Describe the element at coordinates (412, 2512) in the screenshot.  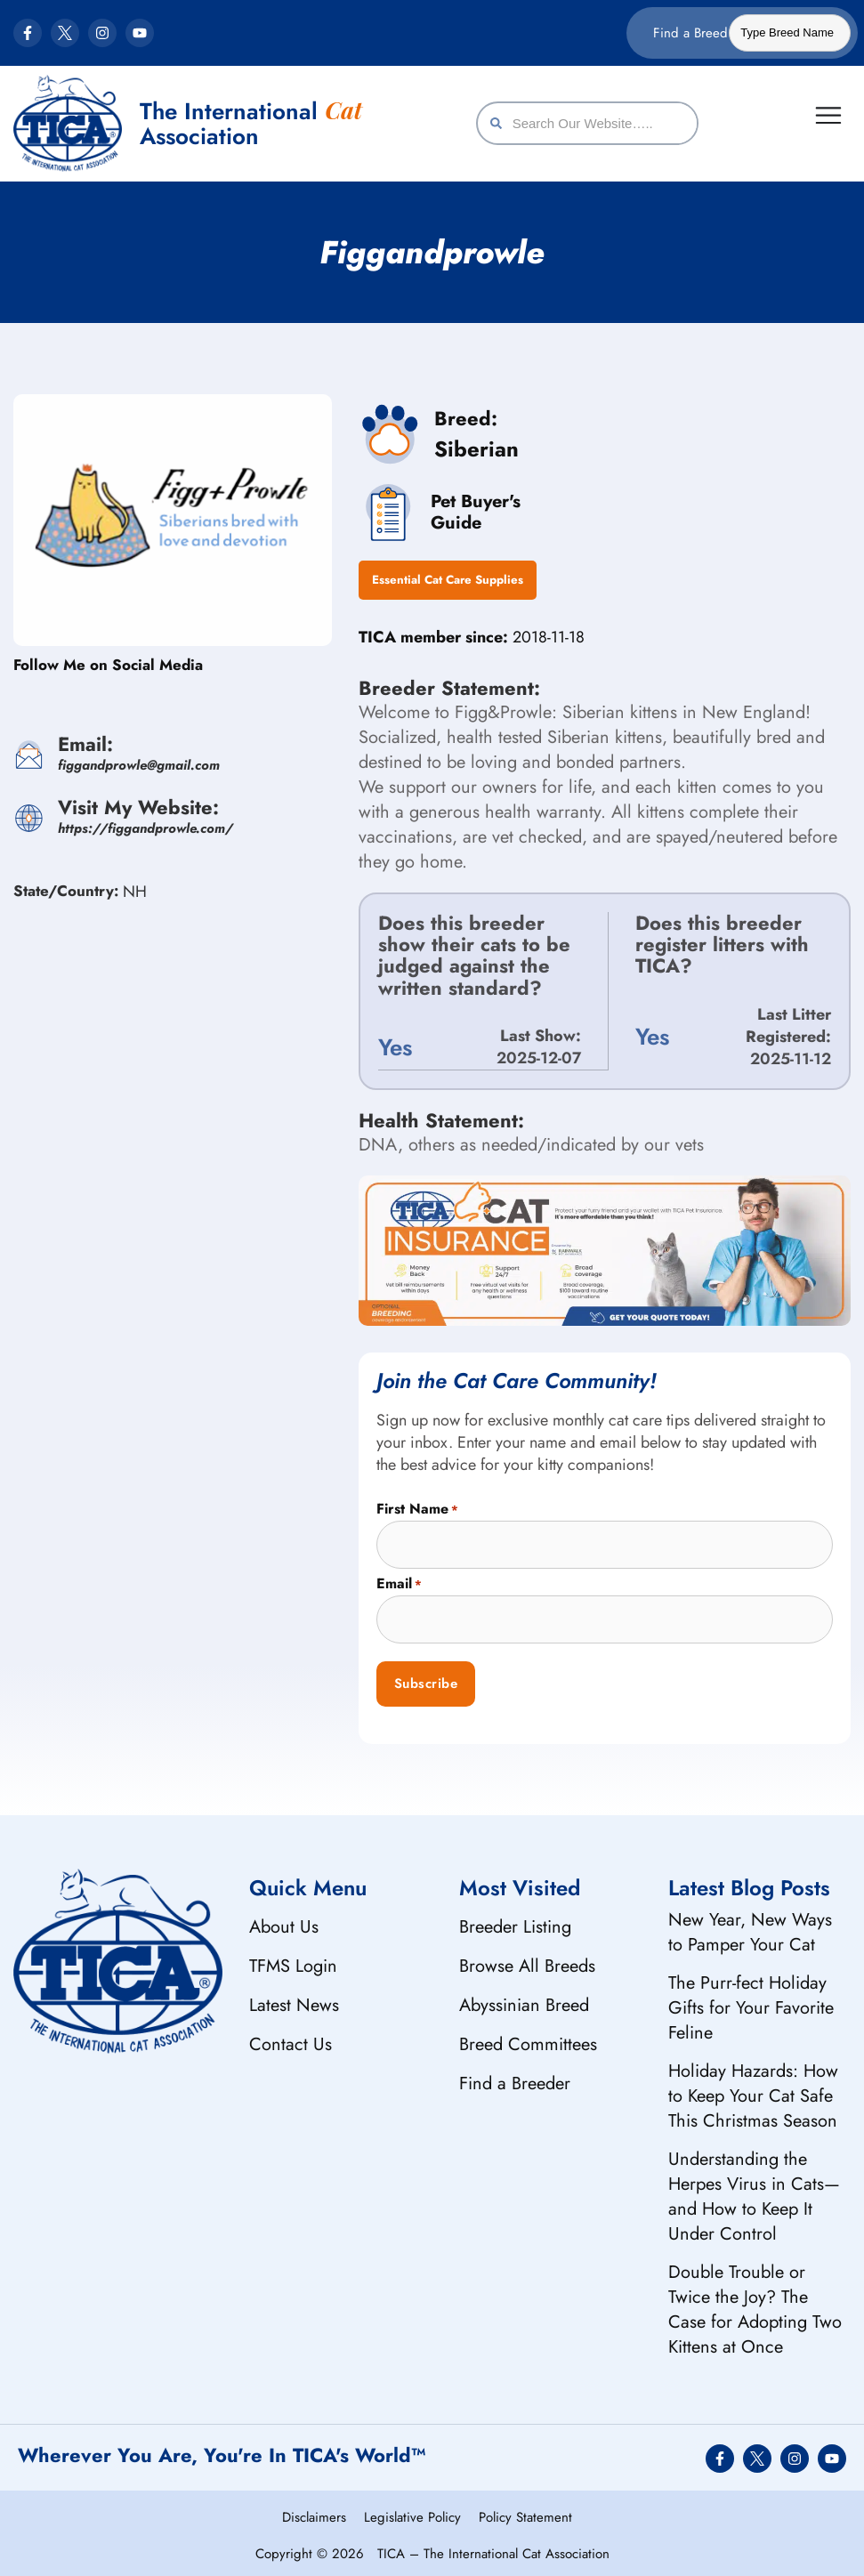
I see `Legislative Policy` at that location.